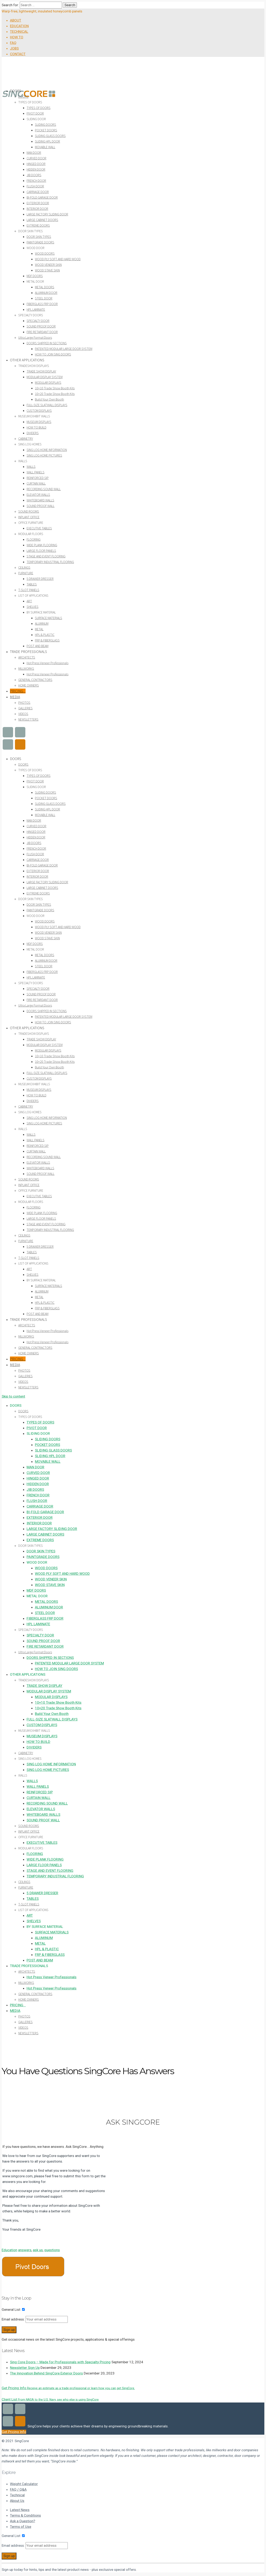 This screenshot has height=2576, width=266. Describe the element at coordinates (23, 2027) in the screenshot. I see `VIDEOS` at that location.